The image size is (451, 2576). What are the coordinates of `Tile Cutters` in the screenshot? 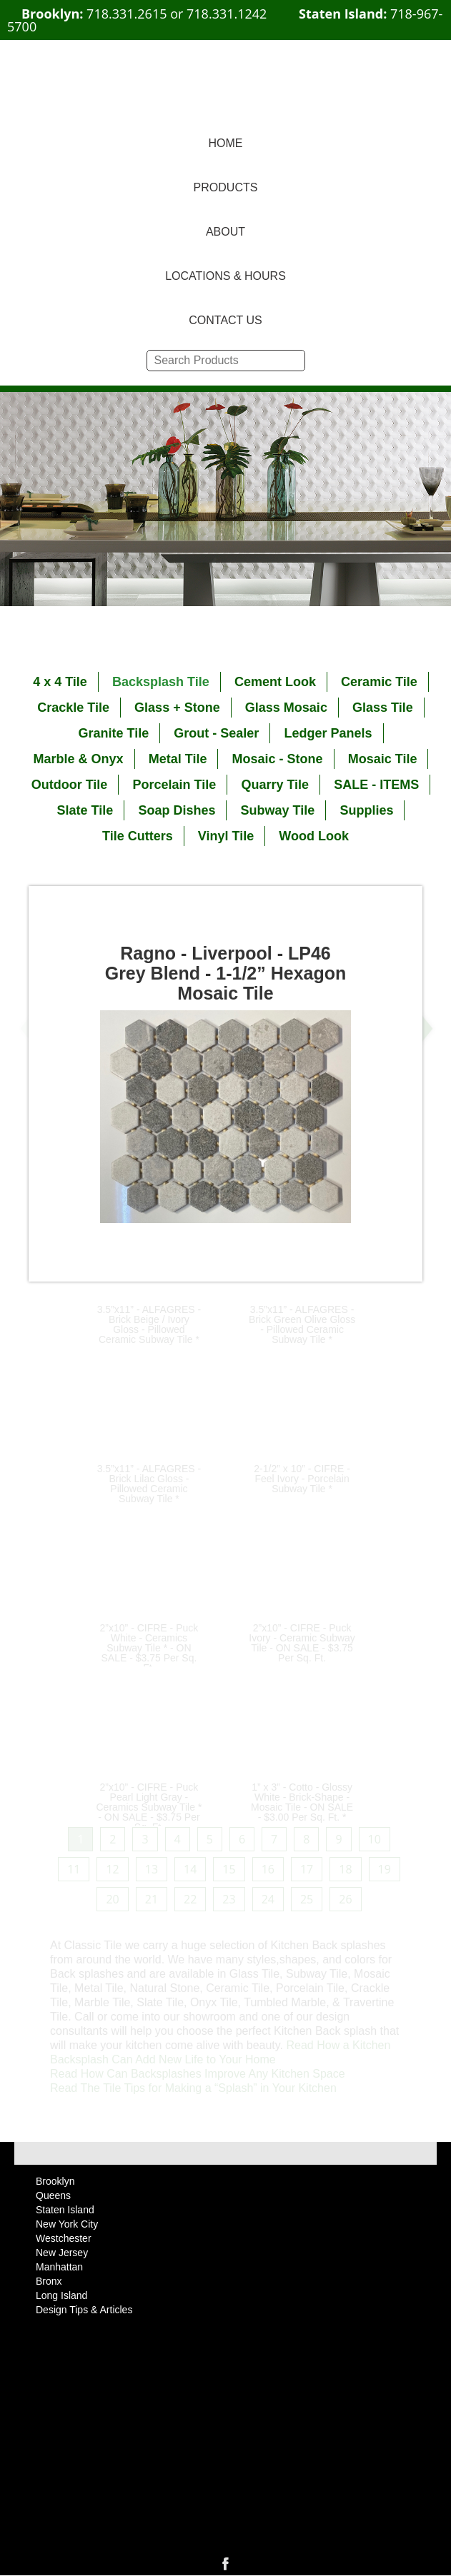 It's located at (137, 836).